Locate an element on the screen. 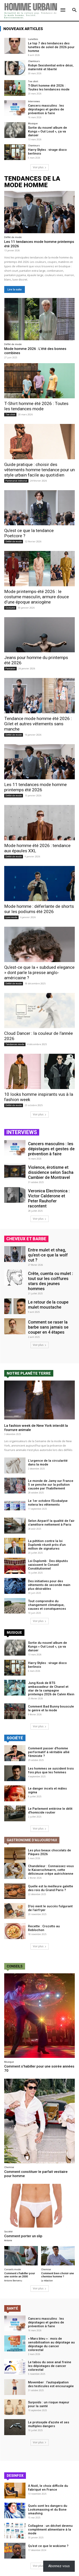 The image size is (79, 2576). Le monde de Jamy sur France 5 se penche sur la pollution causée par l’habillement is located at coordinates (50, 1484).